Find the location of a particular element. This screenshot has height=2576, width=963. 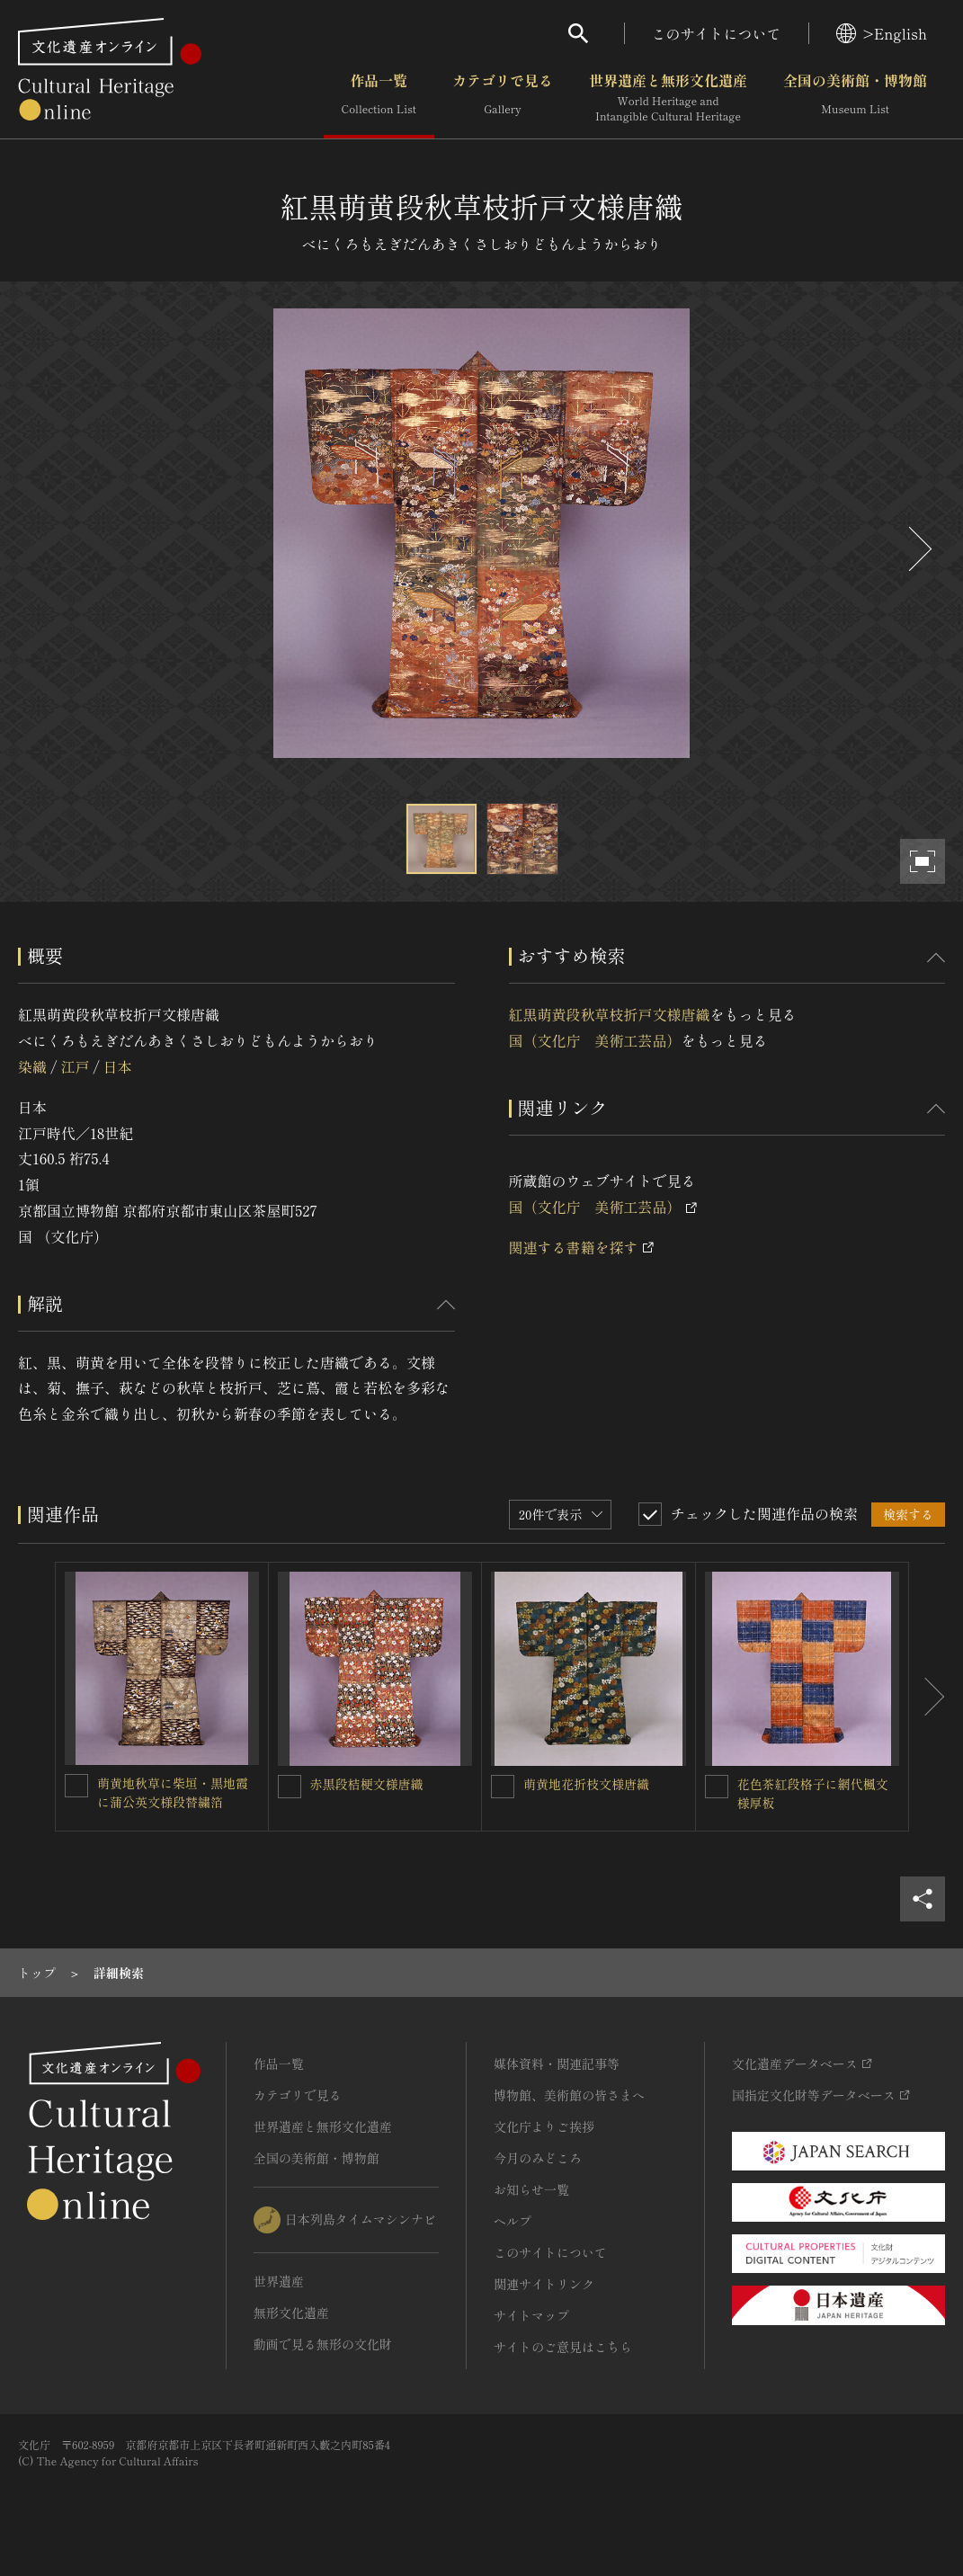

媒体資料・関連記事等 is located at coordinates (557, 2063).